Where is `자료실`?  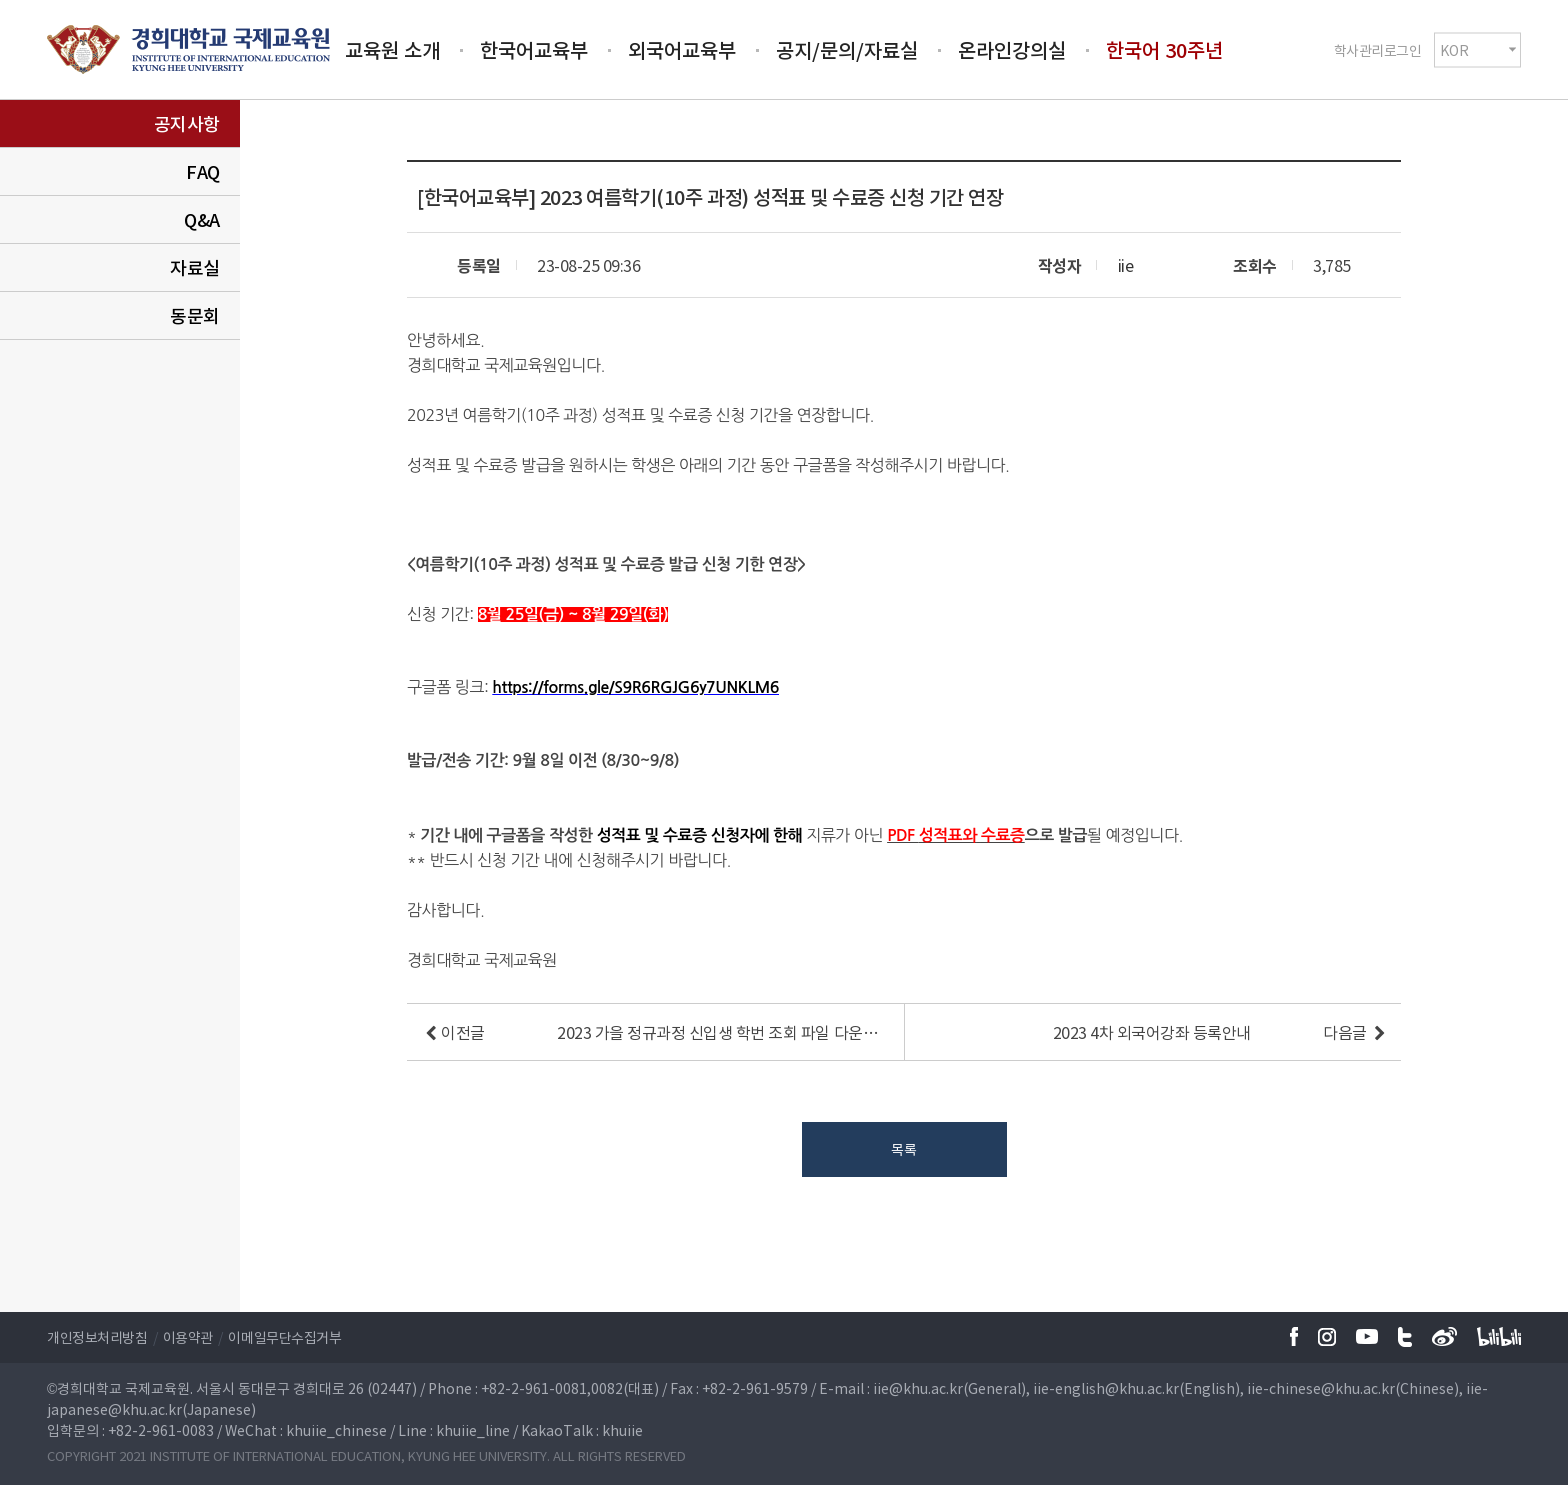 자료실 is located at coordinates (195, 267).